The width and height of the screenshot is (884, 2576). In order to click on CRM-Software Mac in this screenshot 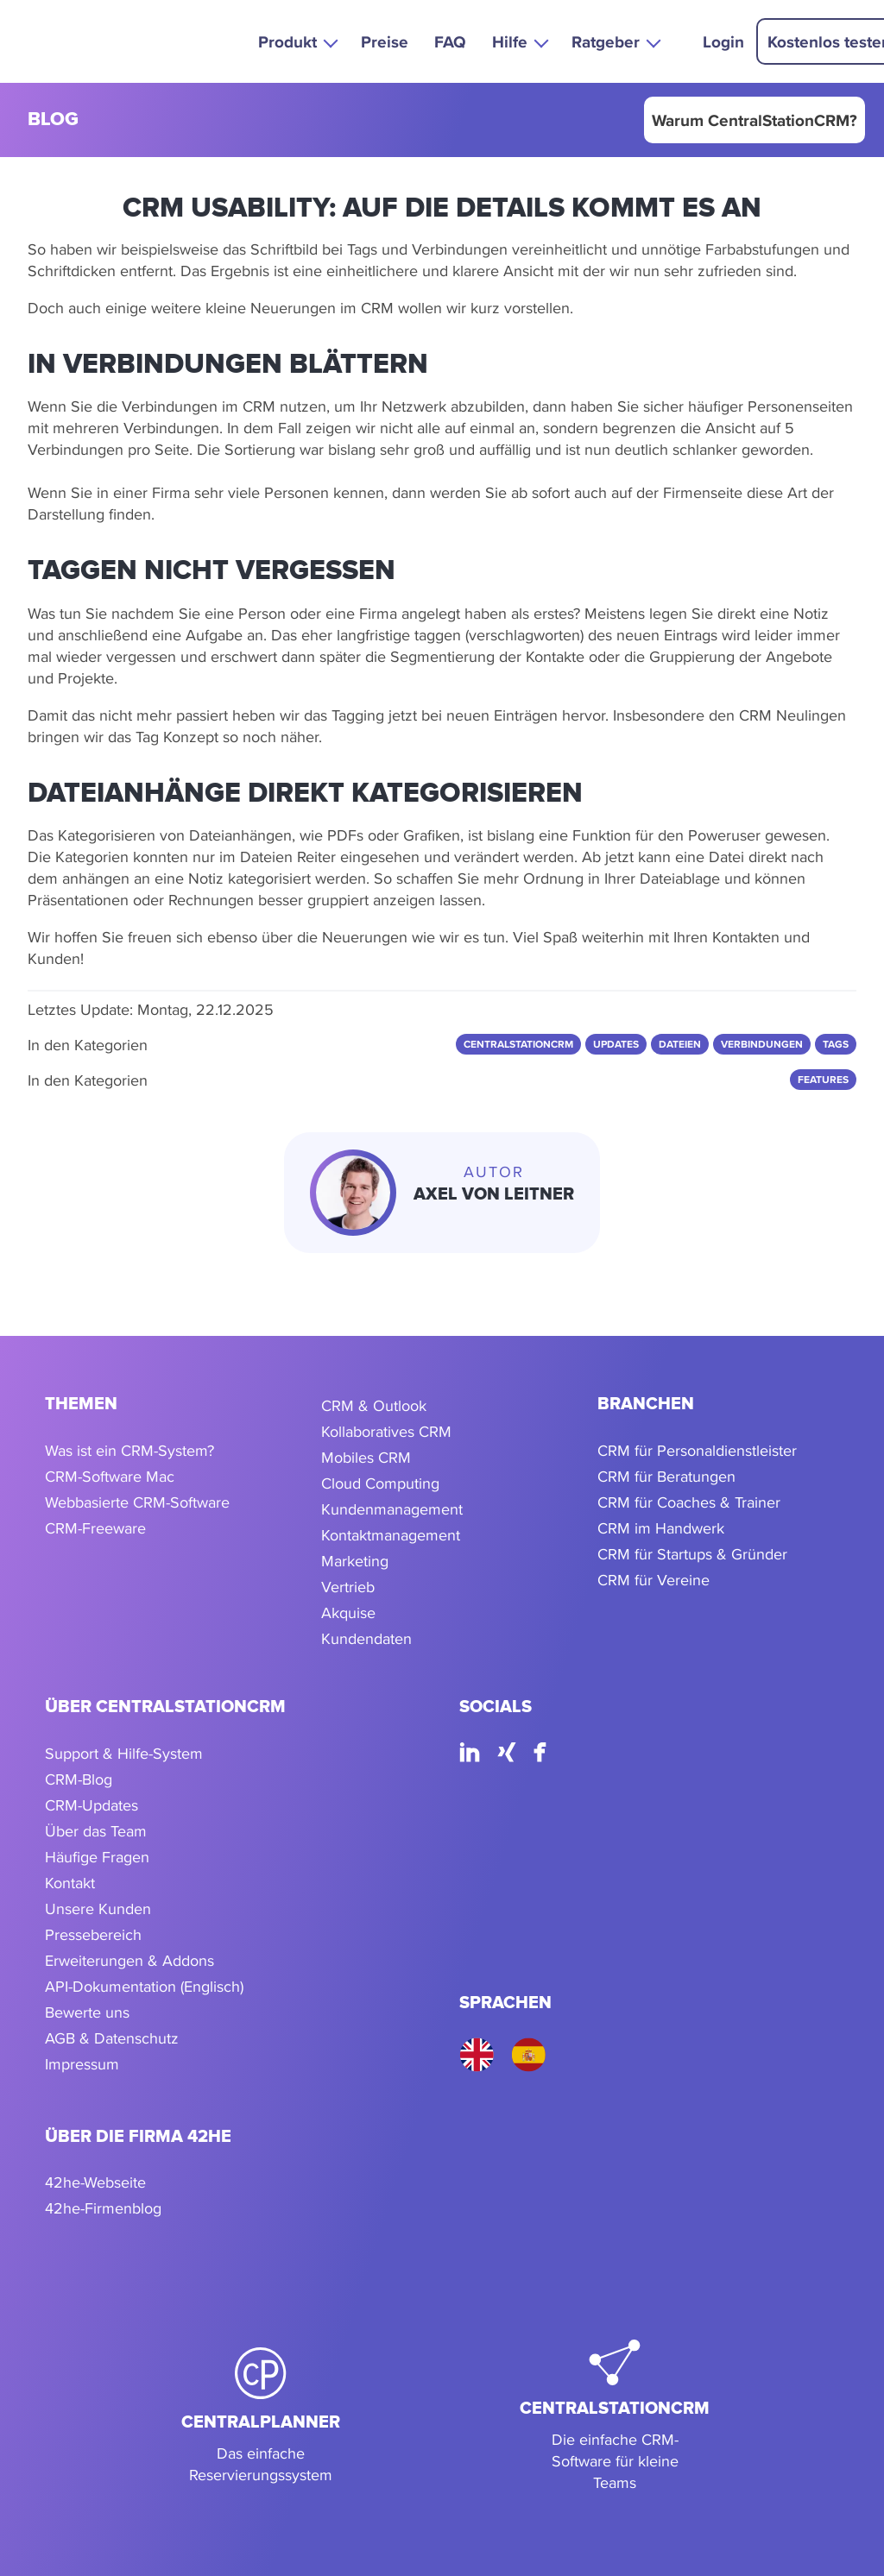, I will do `click(109, 1476)`.